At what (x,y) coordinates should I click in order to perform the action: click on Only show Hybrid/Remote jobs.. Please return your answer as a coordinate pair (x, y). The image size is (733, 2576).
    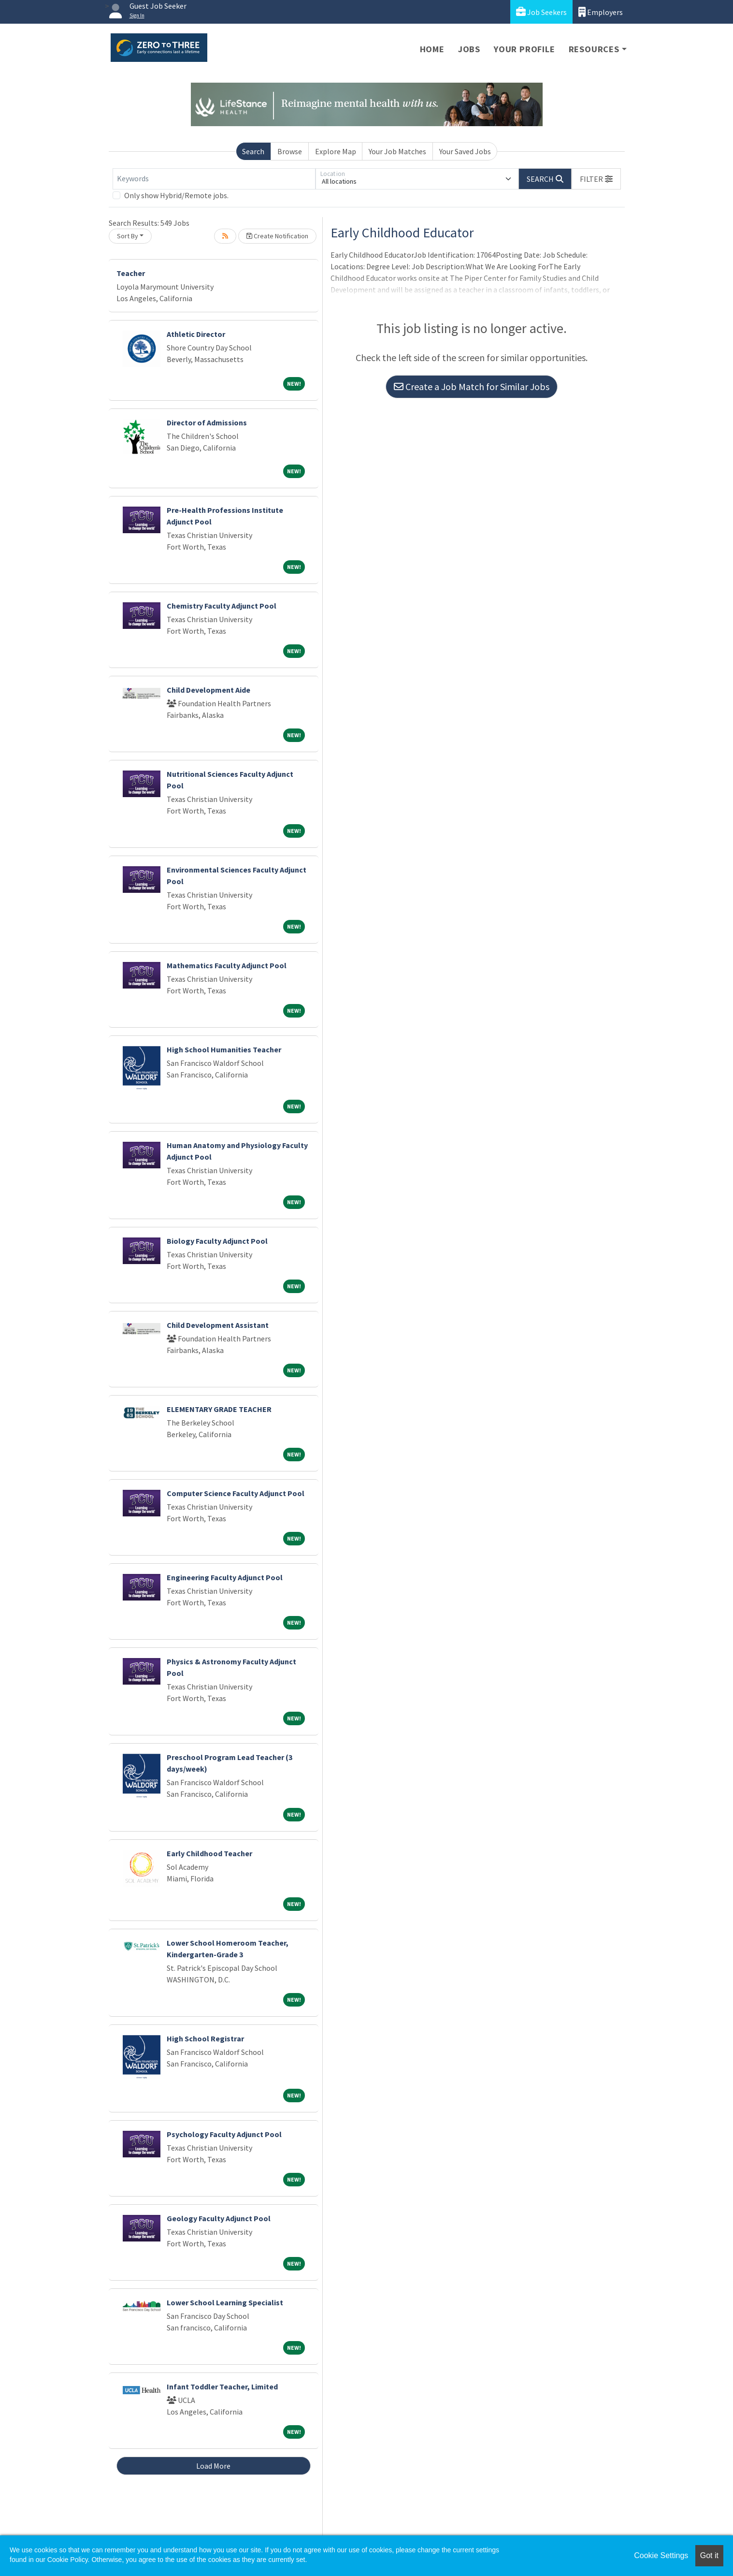
    Looking at the image, I should click on (176, 195).